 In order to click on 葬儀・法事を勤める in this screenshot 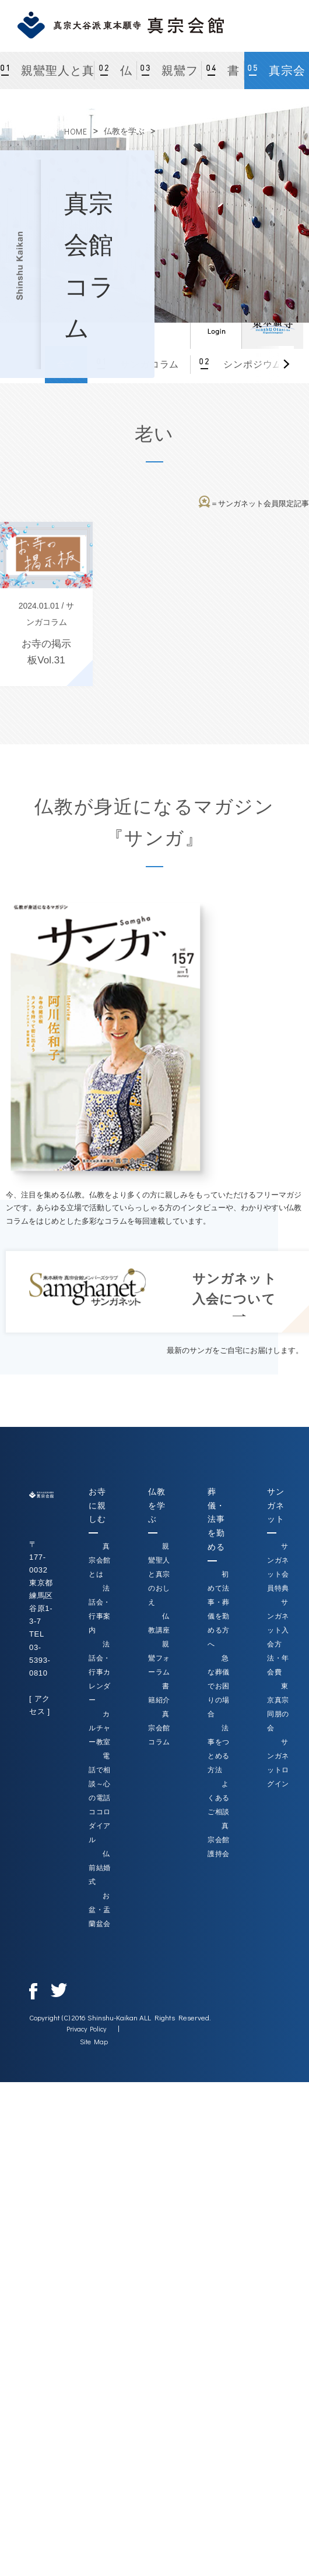, I will do `click(216, 1519)`.